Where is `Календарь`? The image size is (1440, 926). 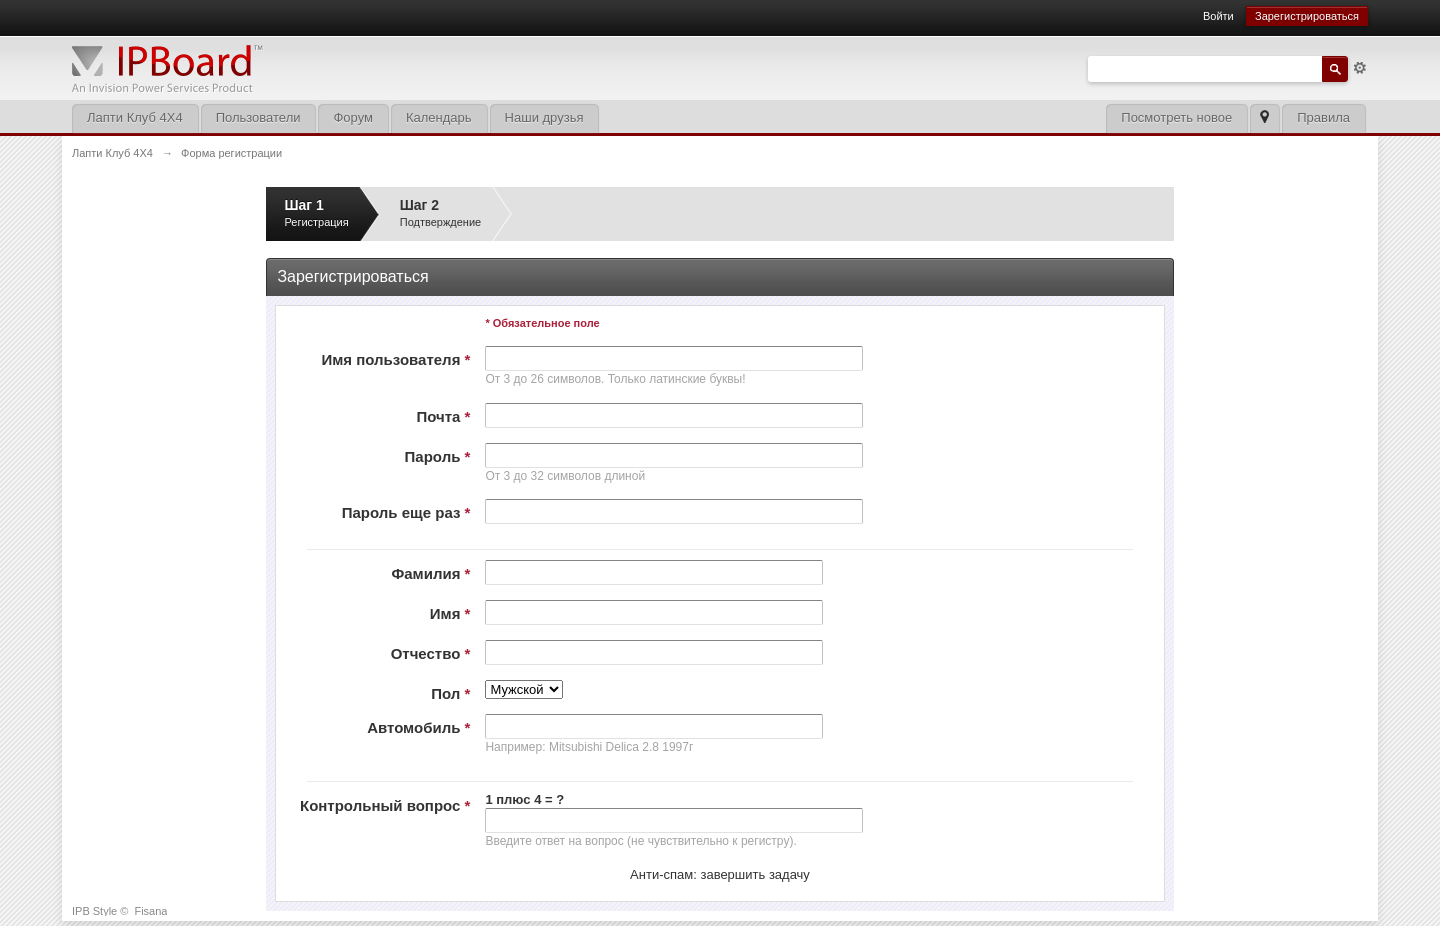 Календарь is located at coordinates (439, 117).